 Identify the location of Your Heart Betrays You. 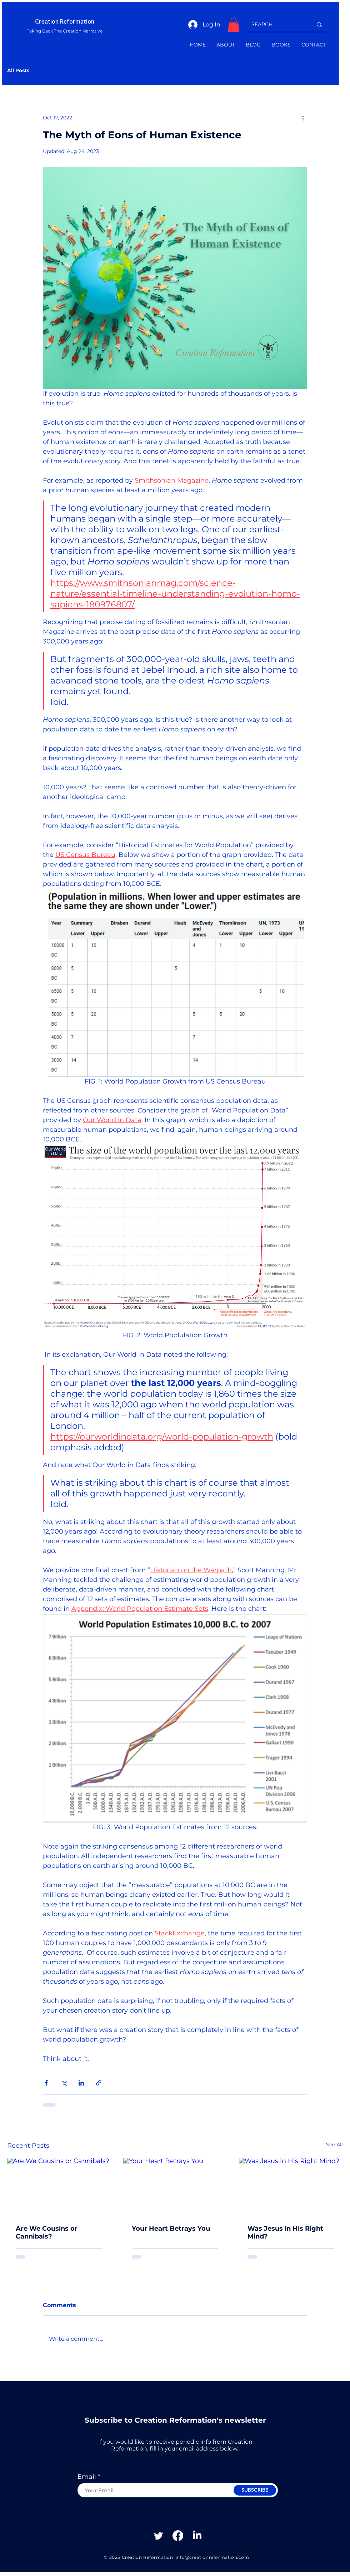
(171, 2228).